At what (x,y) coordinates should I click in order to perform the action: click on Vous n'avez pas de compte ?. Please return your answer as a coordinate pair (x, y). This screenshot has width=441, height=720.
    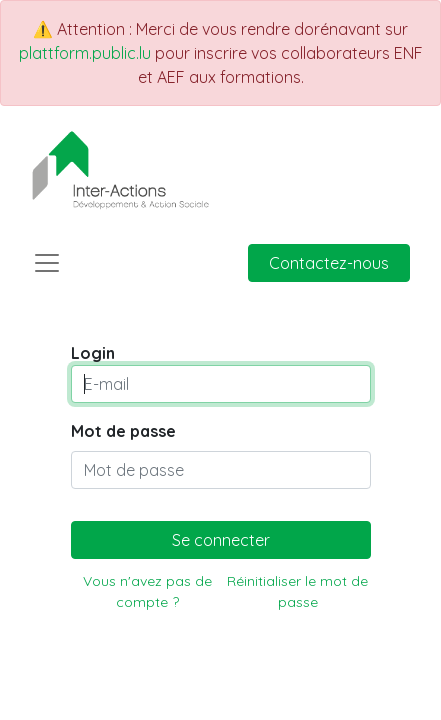
    Looking at the image, I should click on (147, 591).